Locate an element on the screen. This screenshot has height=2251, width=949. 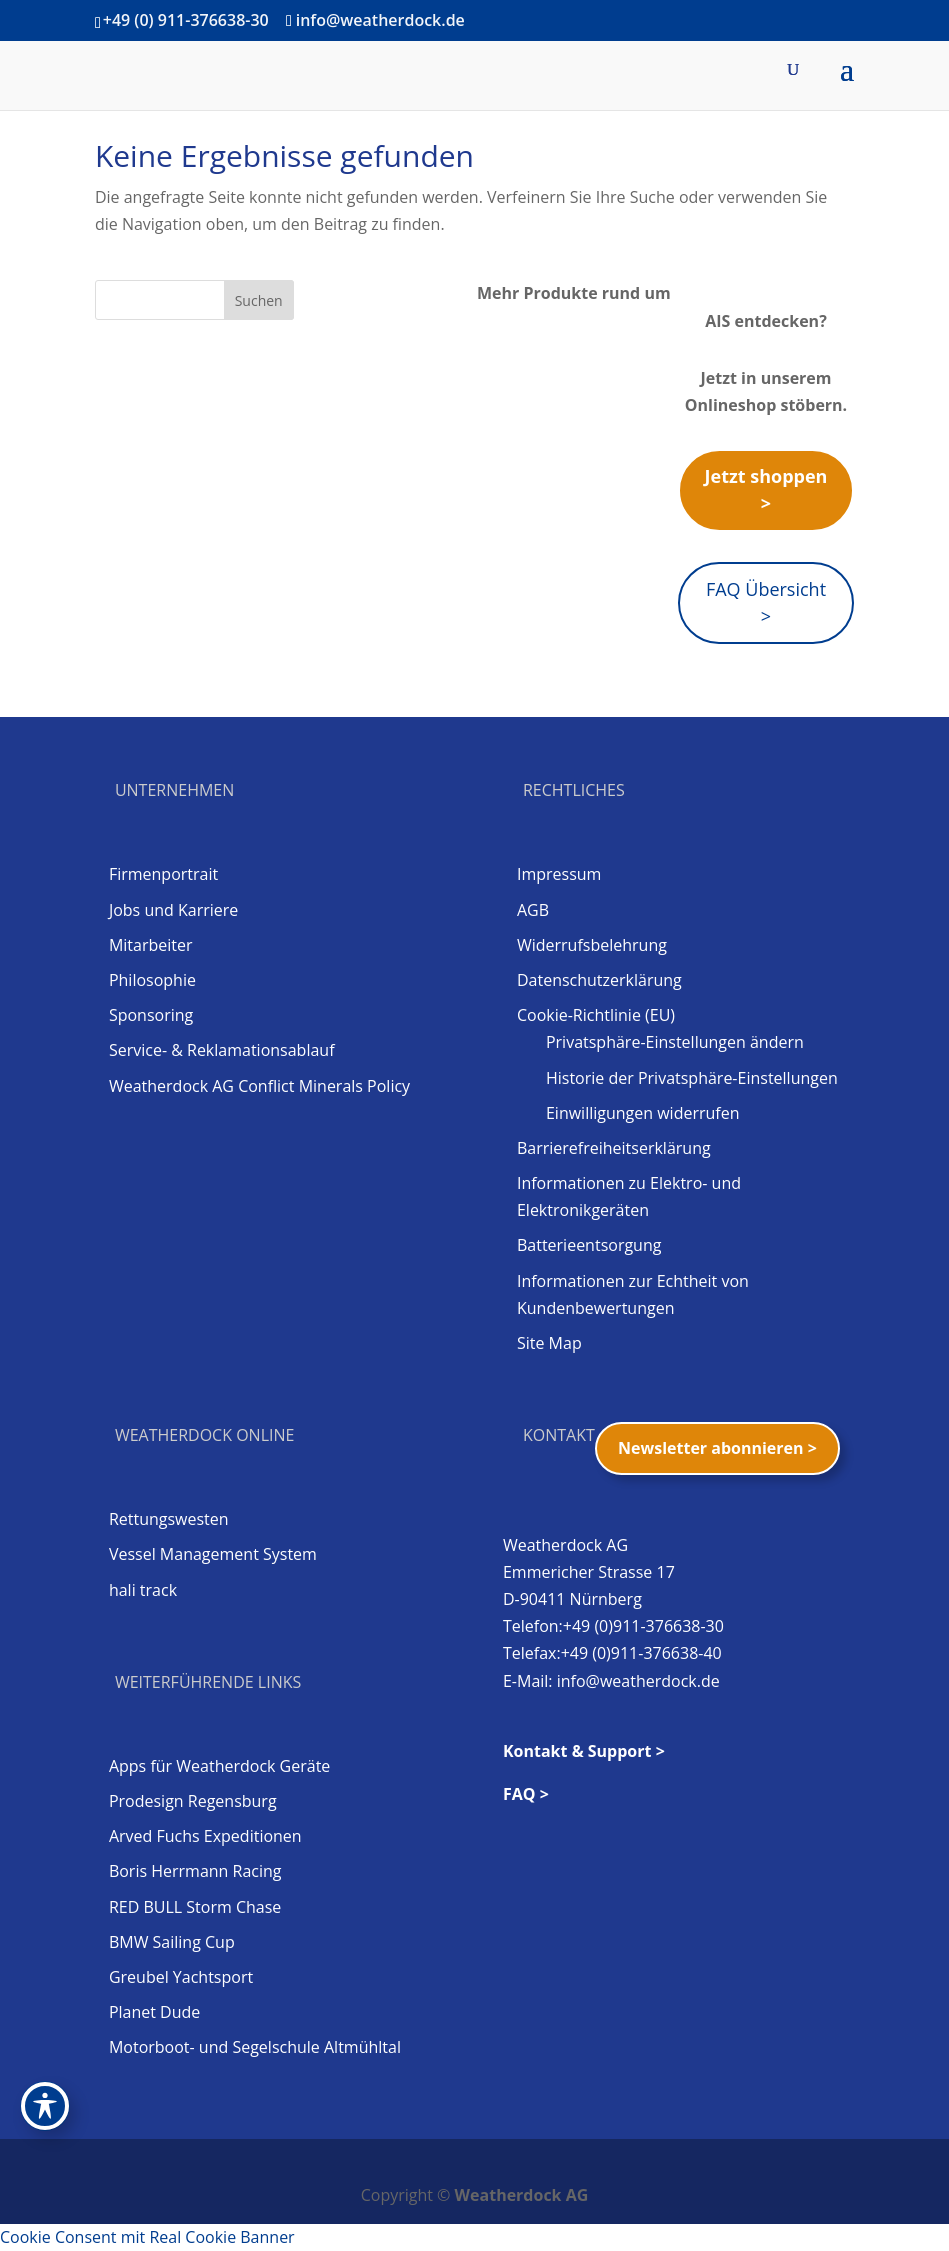
Mitarbeiter is located at coordinates (151, 945).